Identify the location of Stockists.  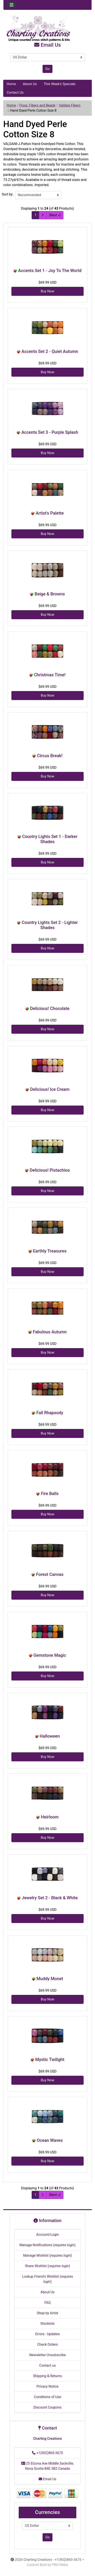
(47, 2323).